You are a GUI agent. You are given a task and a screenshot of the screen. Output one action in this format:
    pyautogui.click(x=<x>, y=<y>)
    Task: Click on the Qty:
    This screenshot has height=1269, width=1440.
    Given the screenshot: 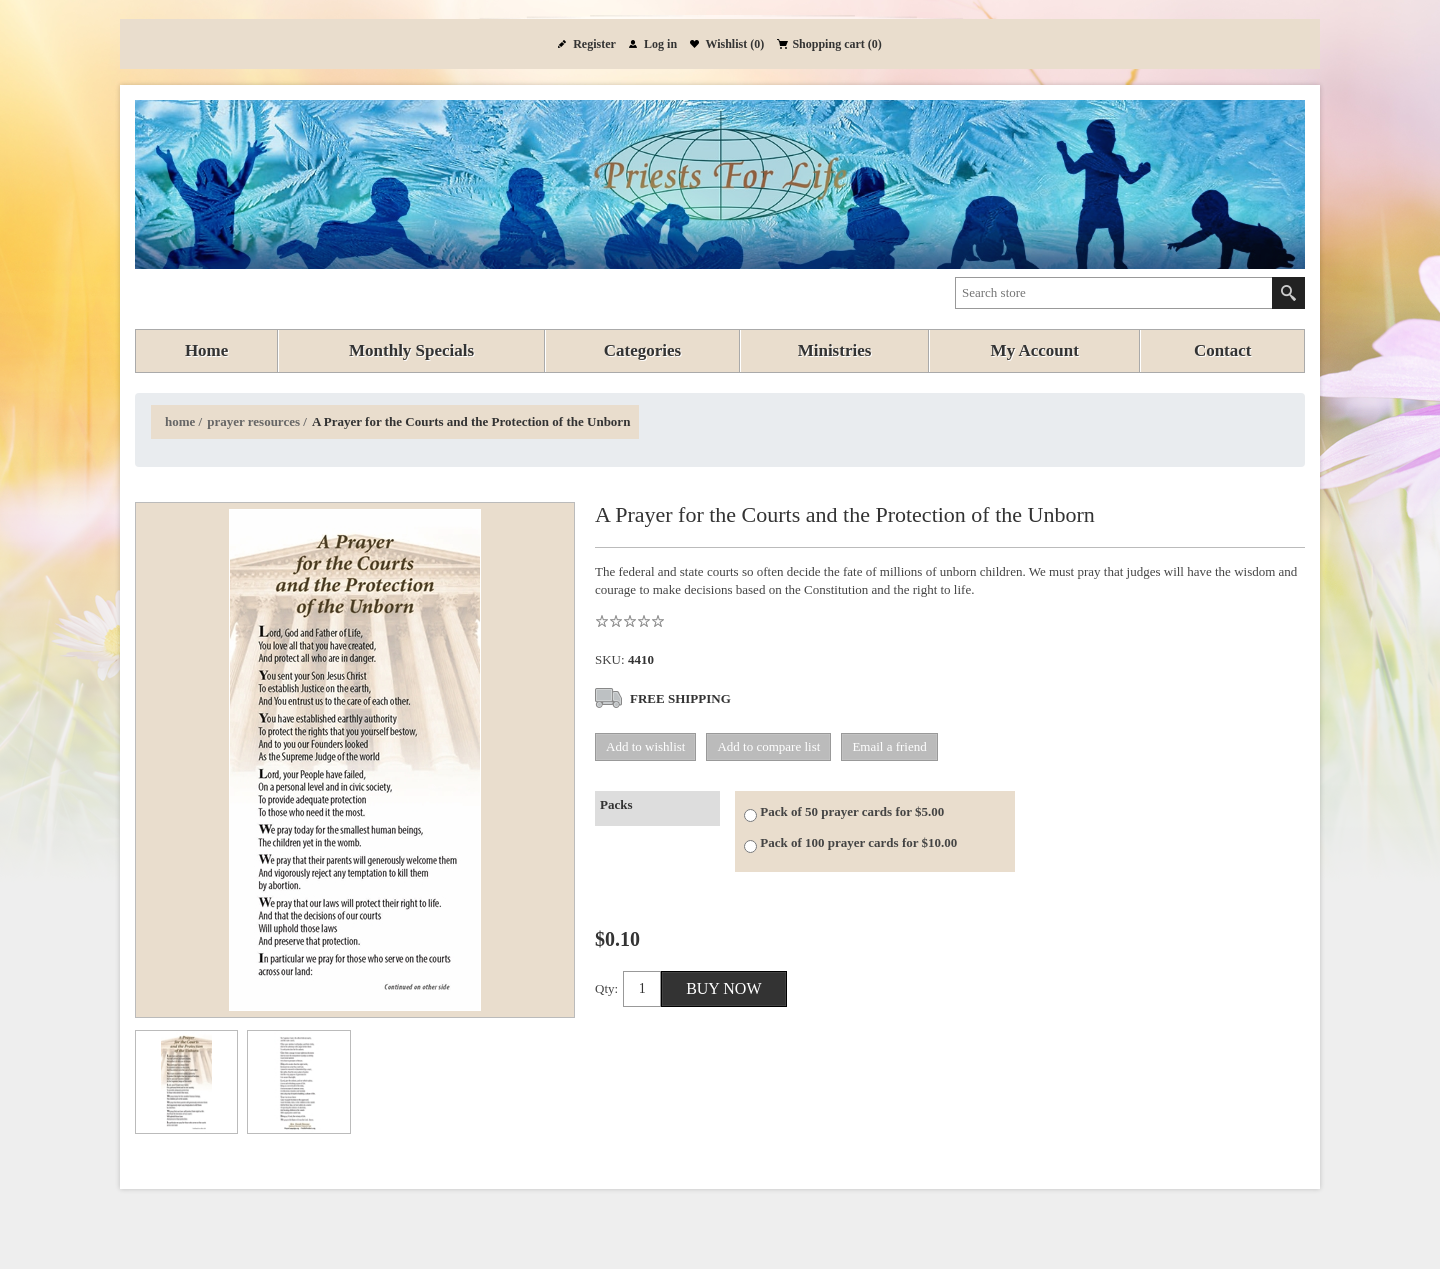 What is the action you would take?
    pyautogui.click(x=606, y=988)
    